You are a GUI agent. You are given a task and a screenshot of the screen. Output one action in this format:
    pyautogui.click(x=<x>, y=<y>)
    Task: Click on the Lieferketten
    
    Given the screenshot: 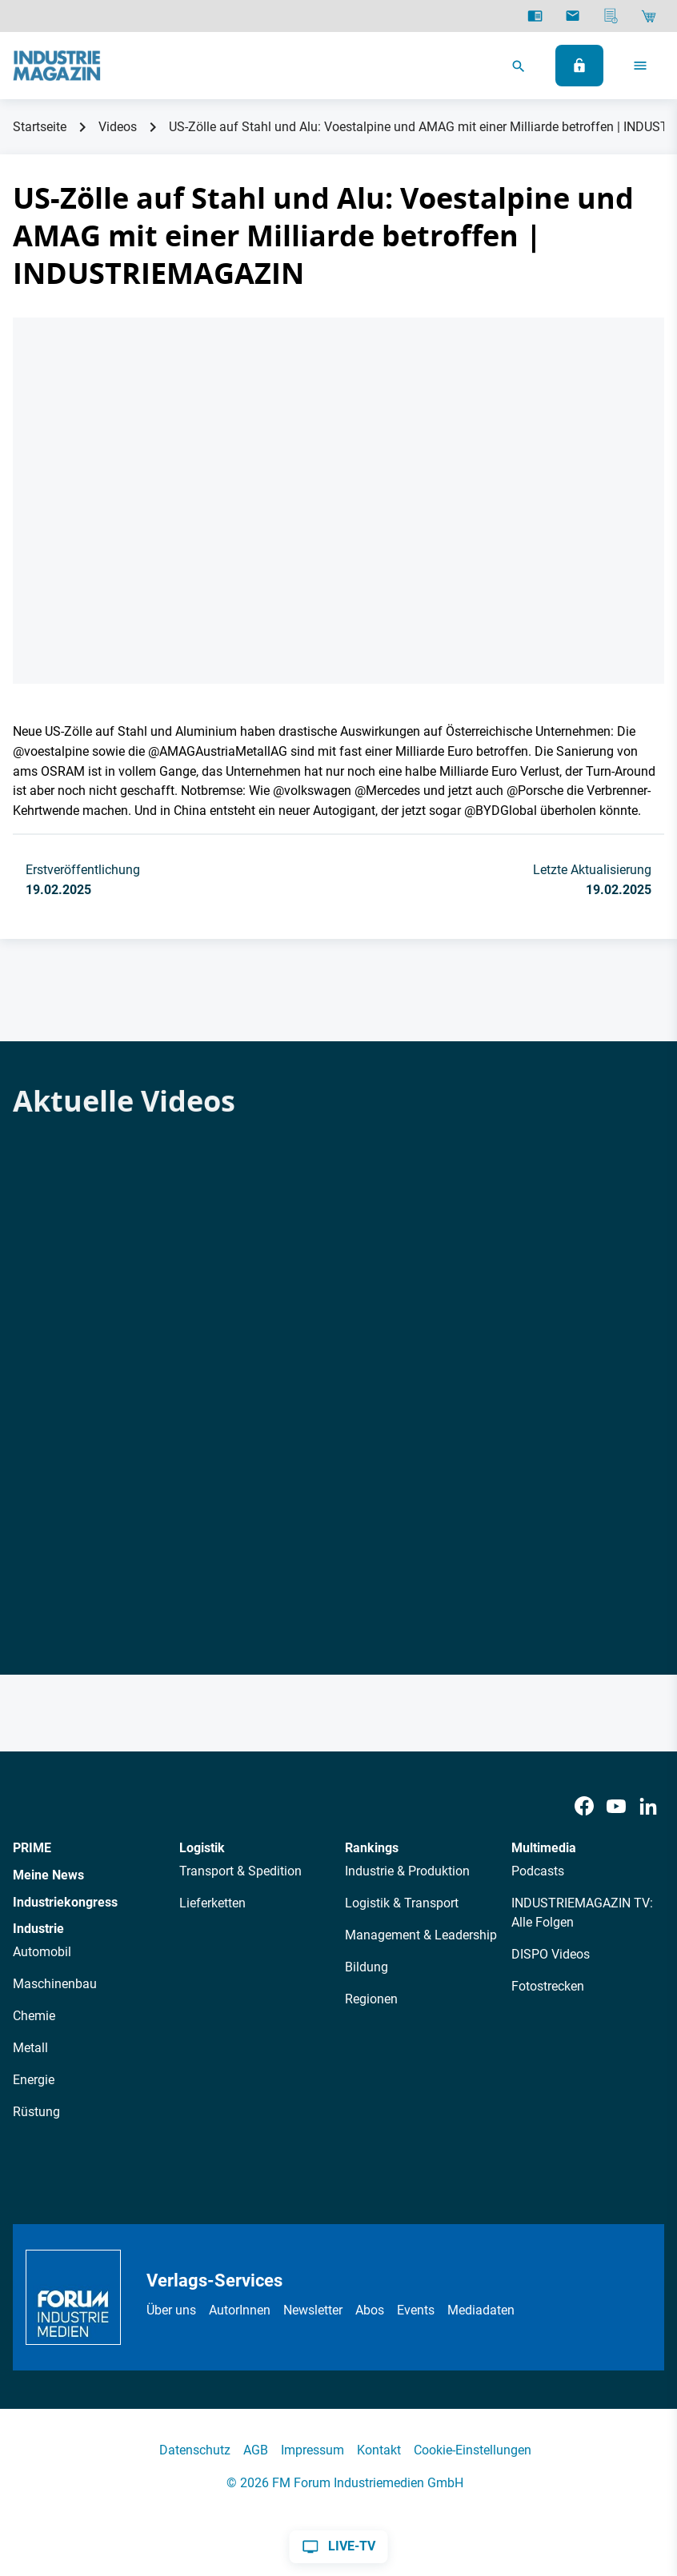 What is the action you would take?
    pyautogui.click(x=212, y=1903)
    